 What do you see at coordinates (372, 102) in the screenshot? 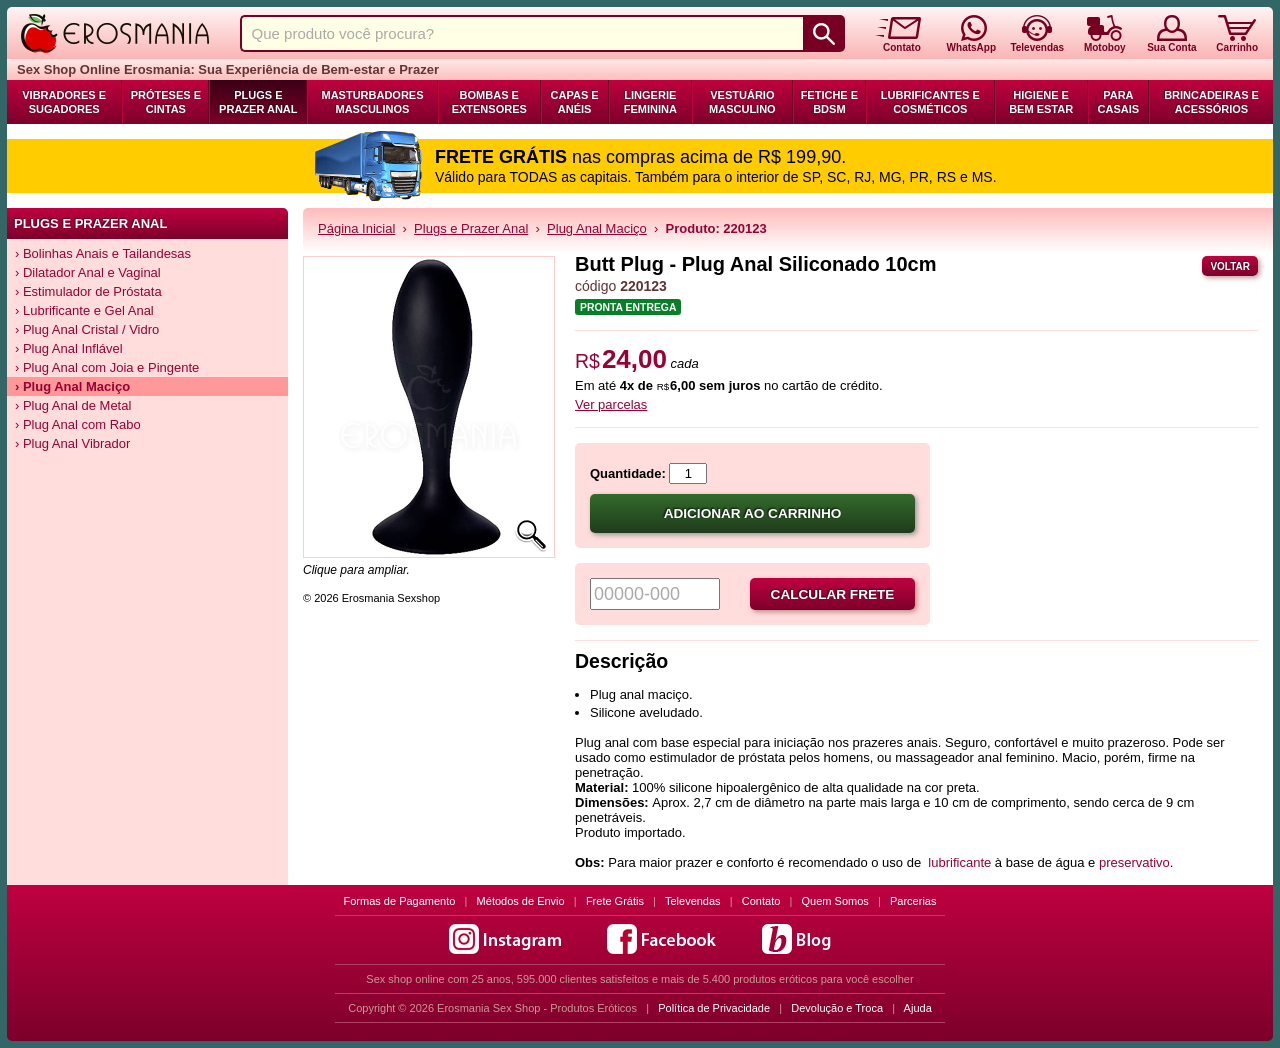
I see `Masturbadores Masculinos` at bounding box center [372, 102].